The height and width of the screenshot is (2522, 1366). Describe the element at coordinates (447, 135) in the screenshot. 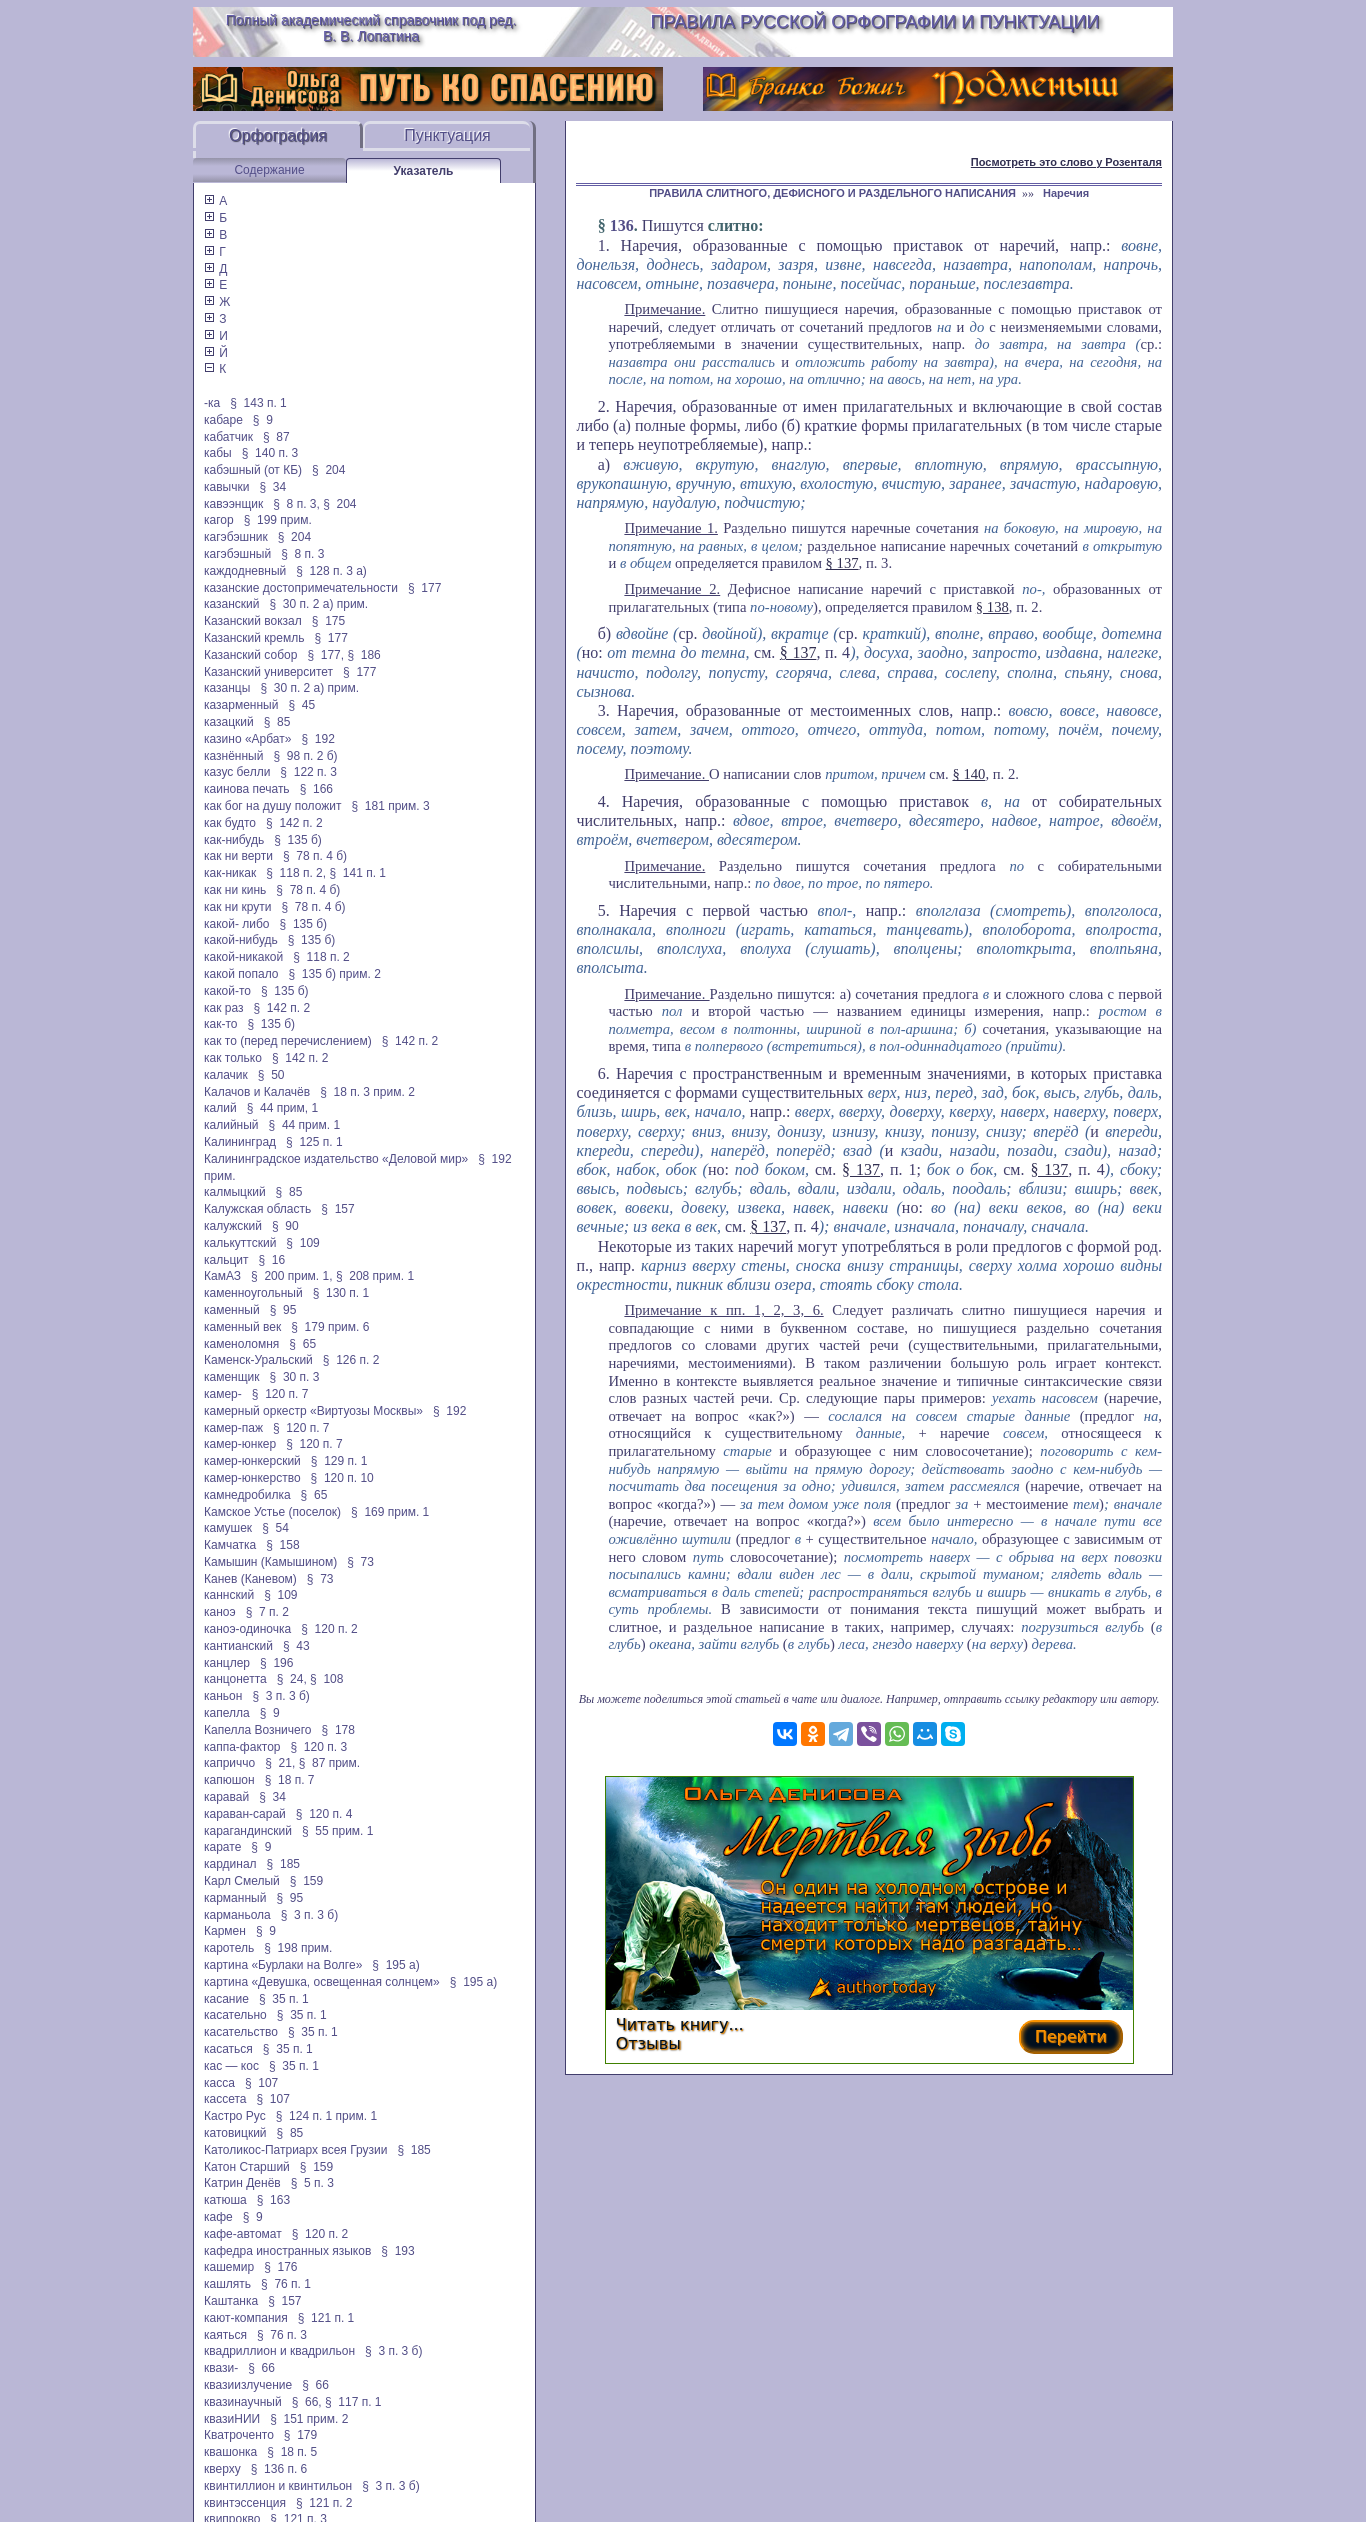

I see `Пунктуация` at that location.